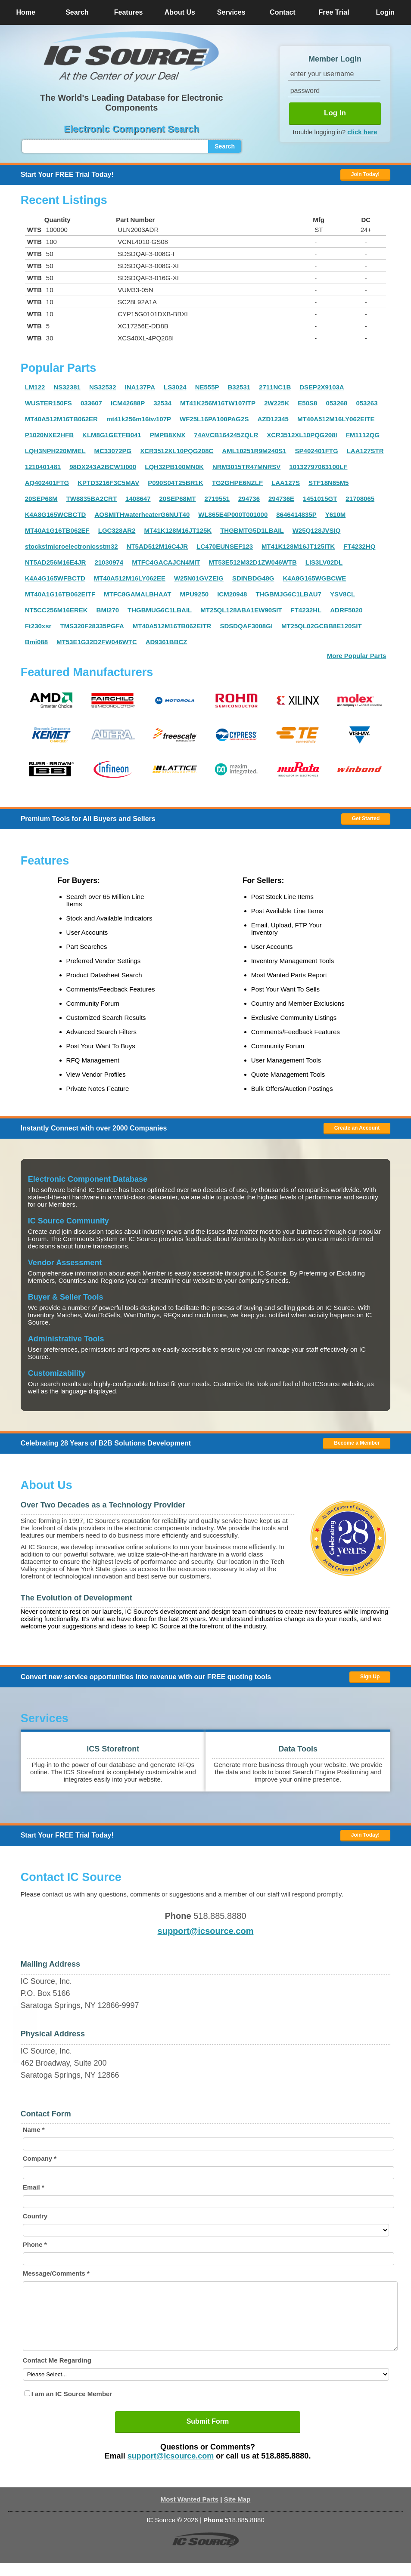 Image resolution: width=411 pixels, height=2576 pixels. Describe the element at coordinates (117, 530) in the screenshot. I see `LGC328AR2` at that location.